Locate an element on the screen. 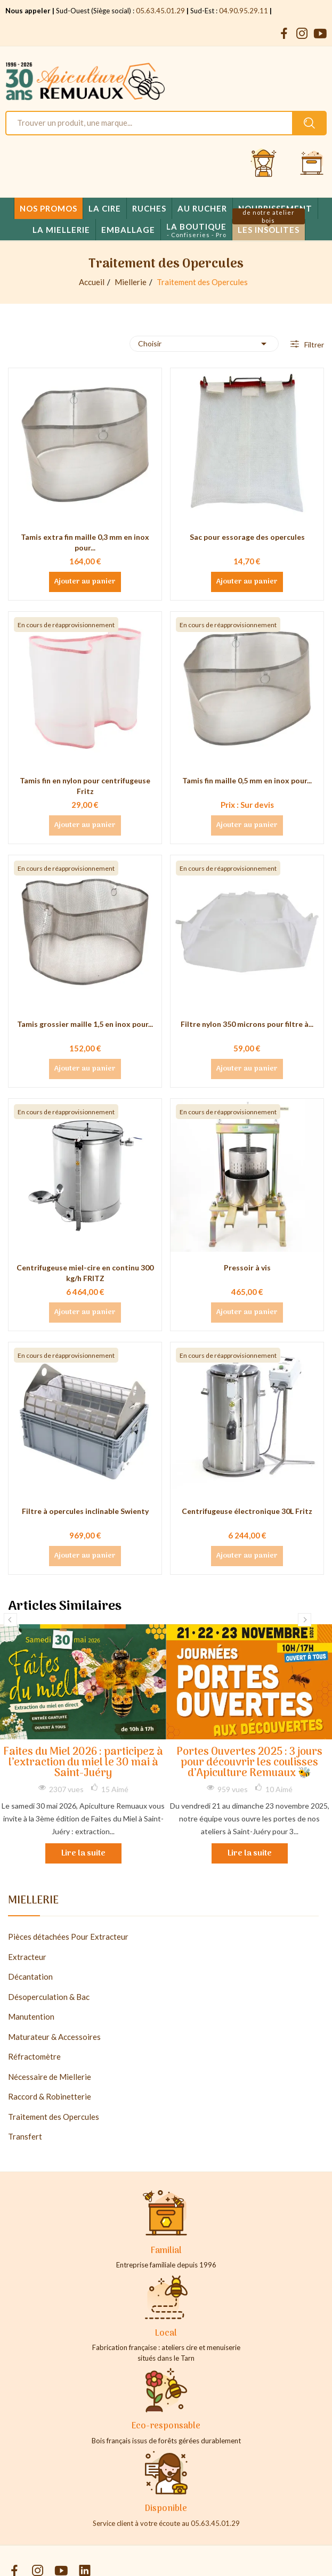 The image size is (332, 2576). Maturateur & Accessoires is located at coordinates (54, 2037).